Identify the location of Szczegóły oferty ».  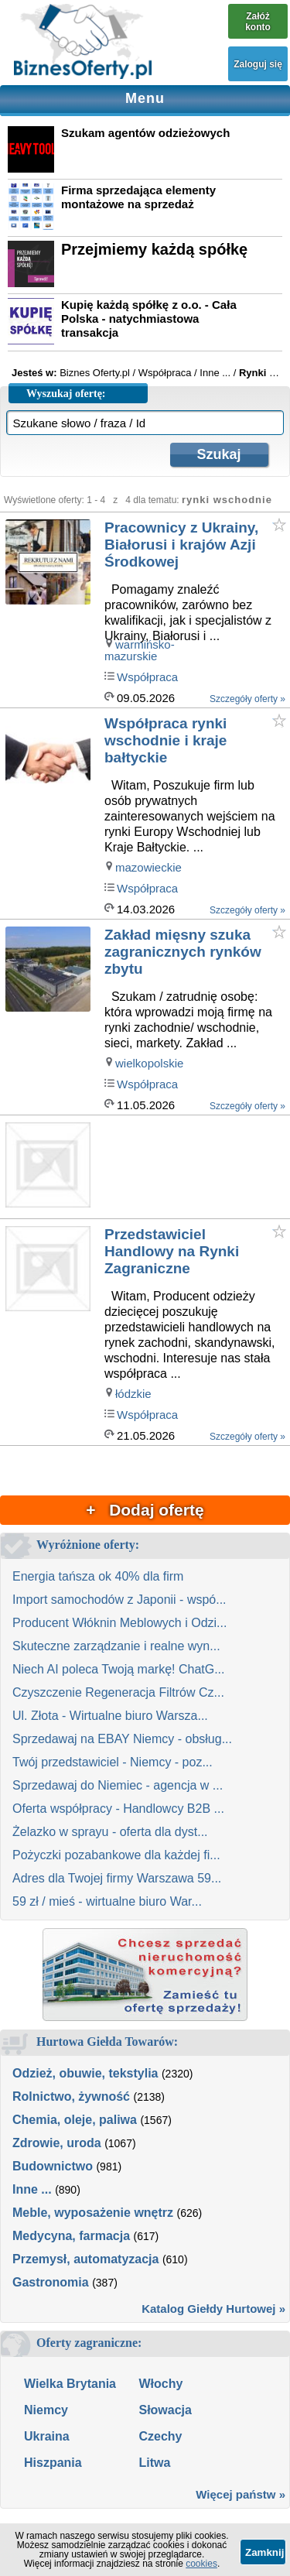
(247, 699).